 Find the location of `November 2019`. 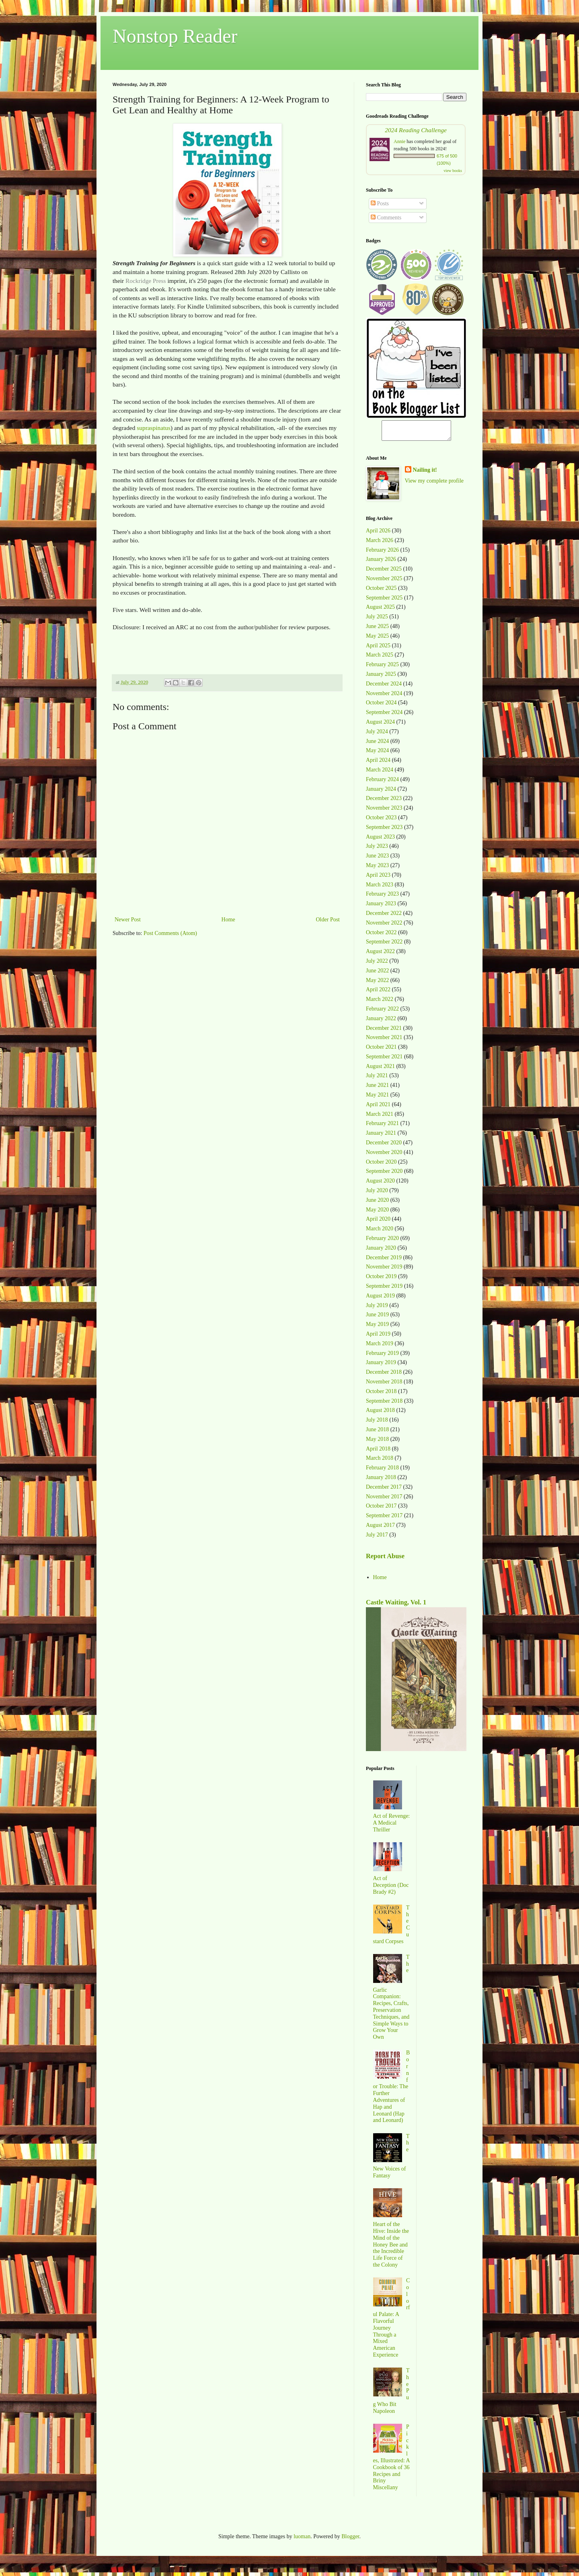

November 2019 is located at coordinates (384, 1270).